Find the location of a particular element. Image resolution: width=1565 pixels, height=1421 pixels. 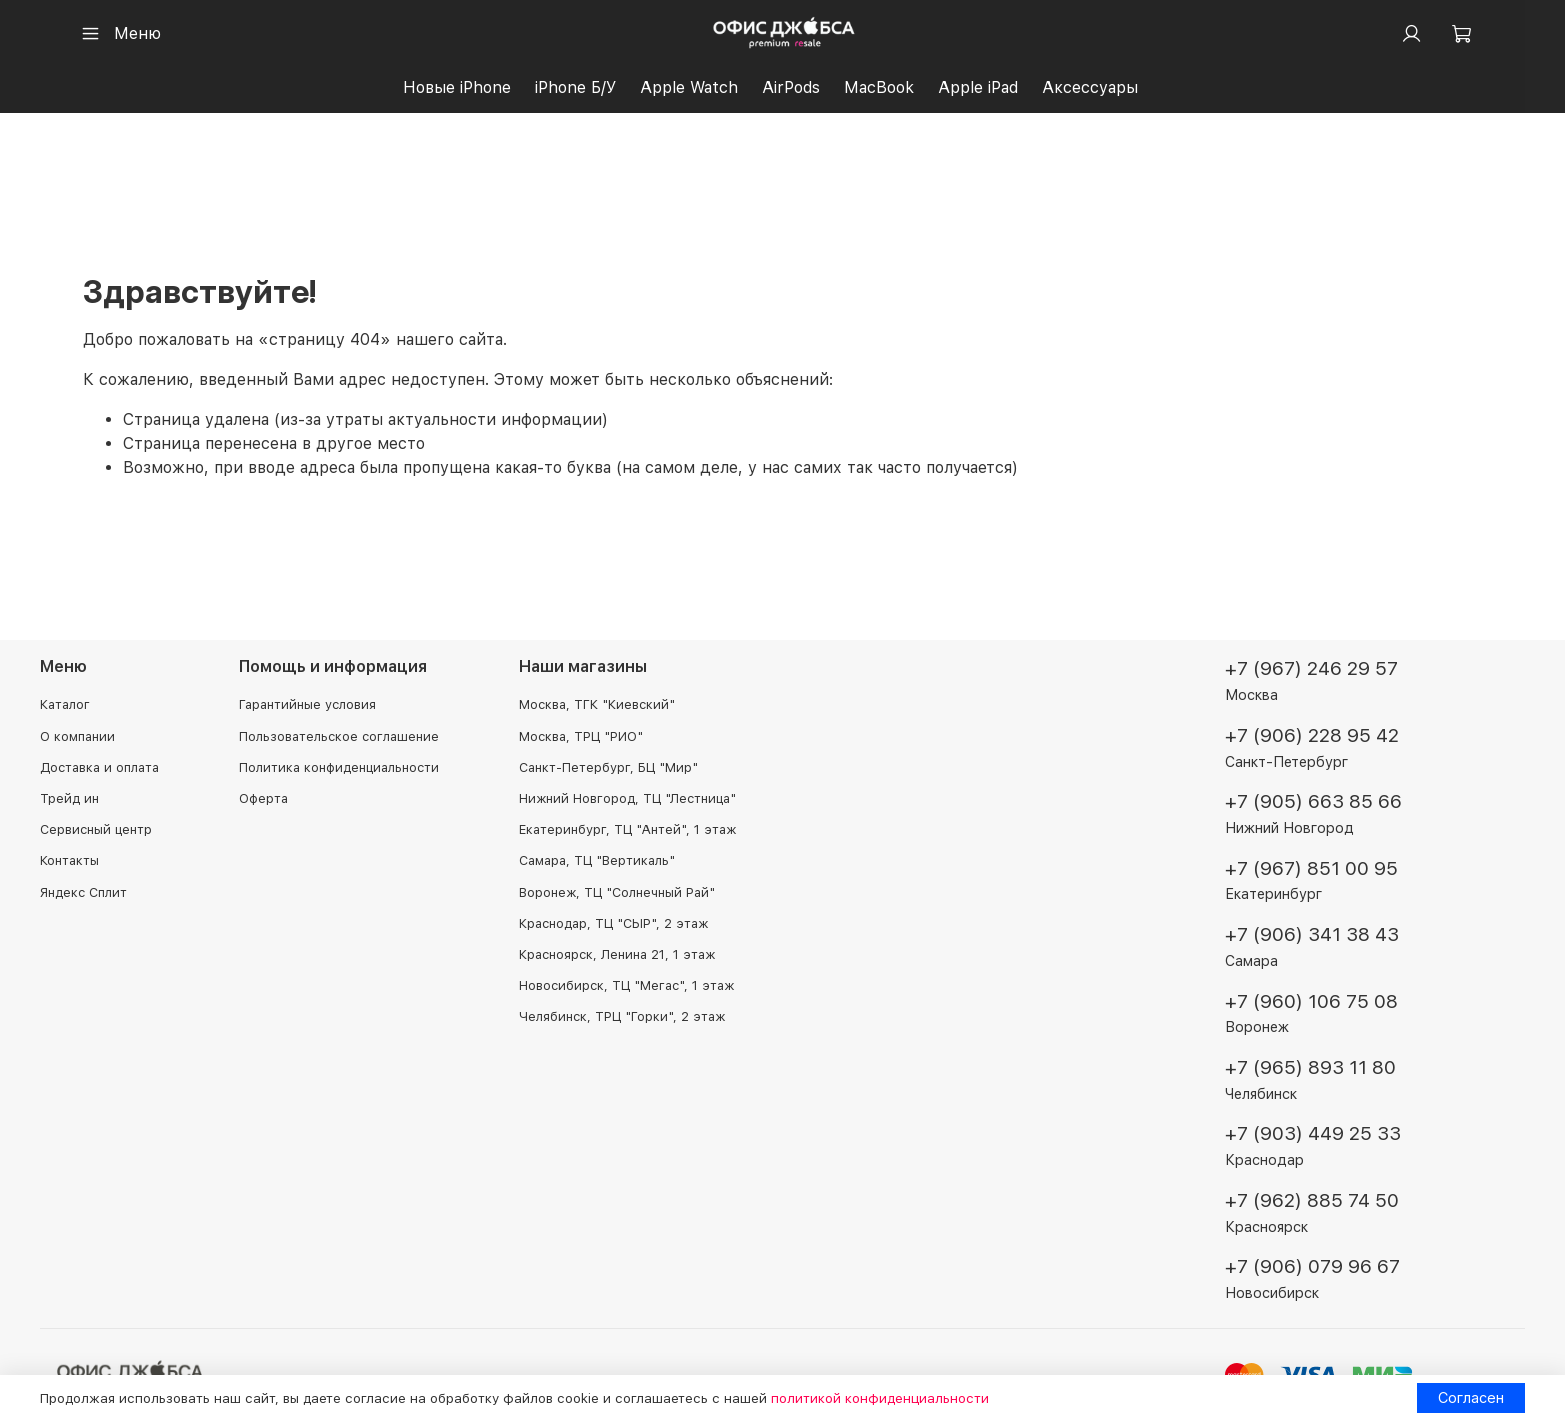

Екатеринбург, ТЦ "Антей", 1 этаж is located at coordinates (627, 830).